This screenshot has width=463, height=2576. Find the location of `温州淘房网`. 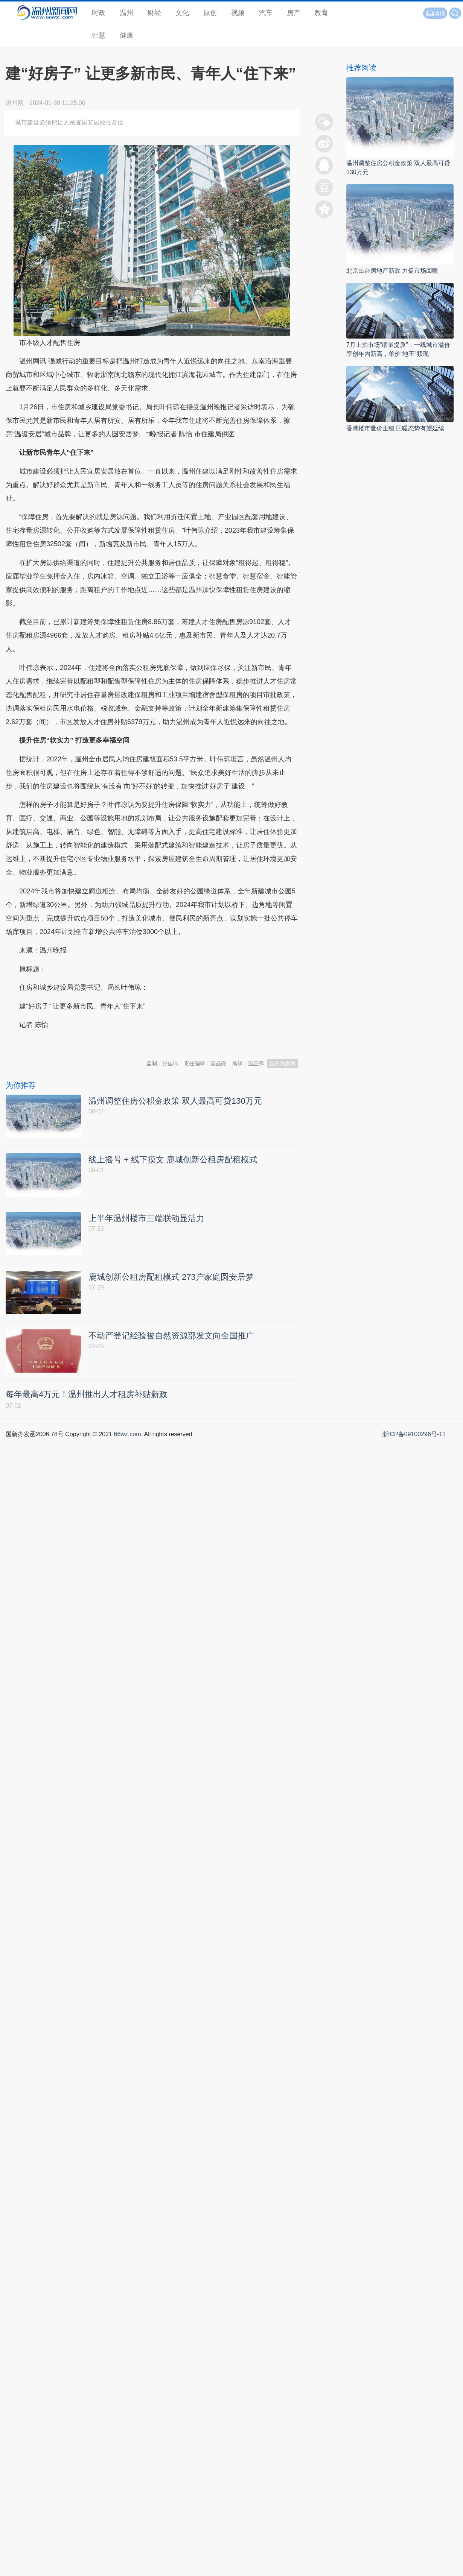

温州淘房网 is located at coordinates (282, 1063).